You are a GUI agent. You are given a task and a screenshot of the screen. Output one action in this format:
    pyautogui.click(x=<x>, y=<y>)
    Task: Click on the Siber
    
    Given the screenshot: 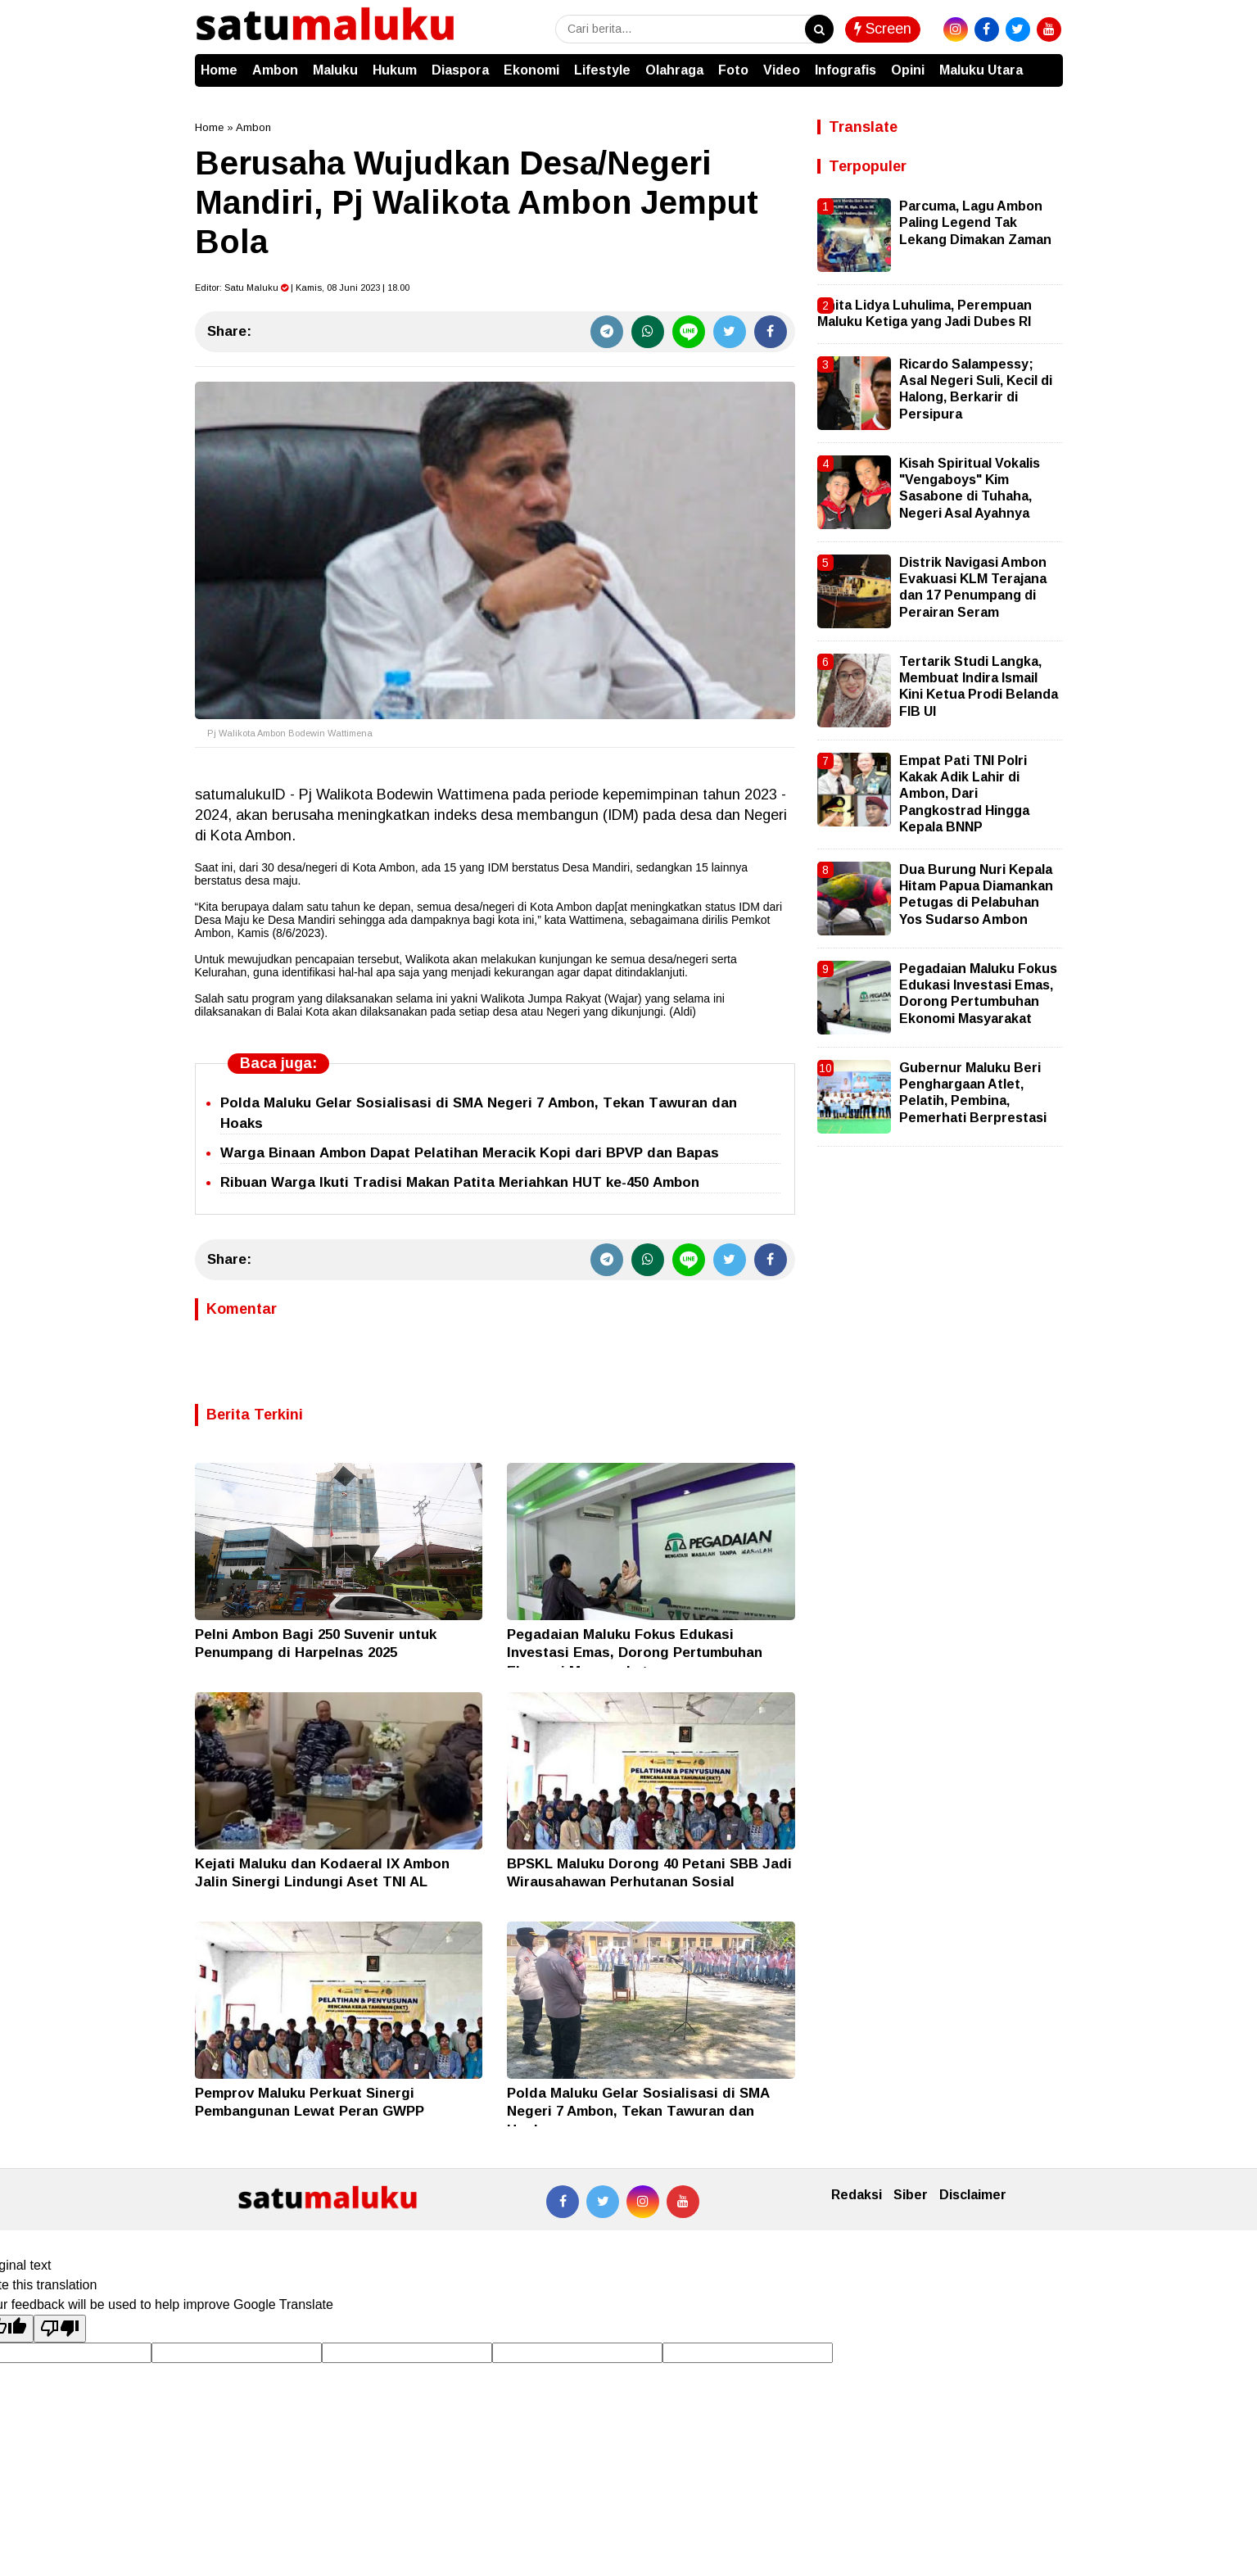 What is the action you would take?
    pyautogui.click(x=910, y=2195)
    